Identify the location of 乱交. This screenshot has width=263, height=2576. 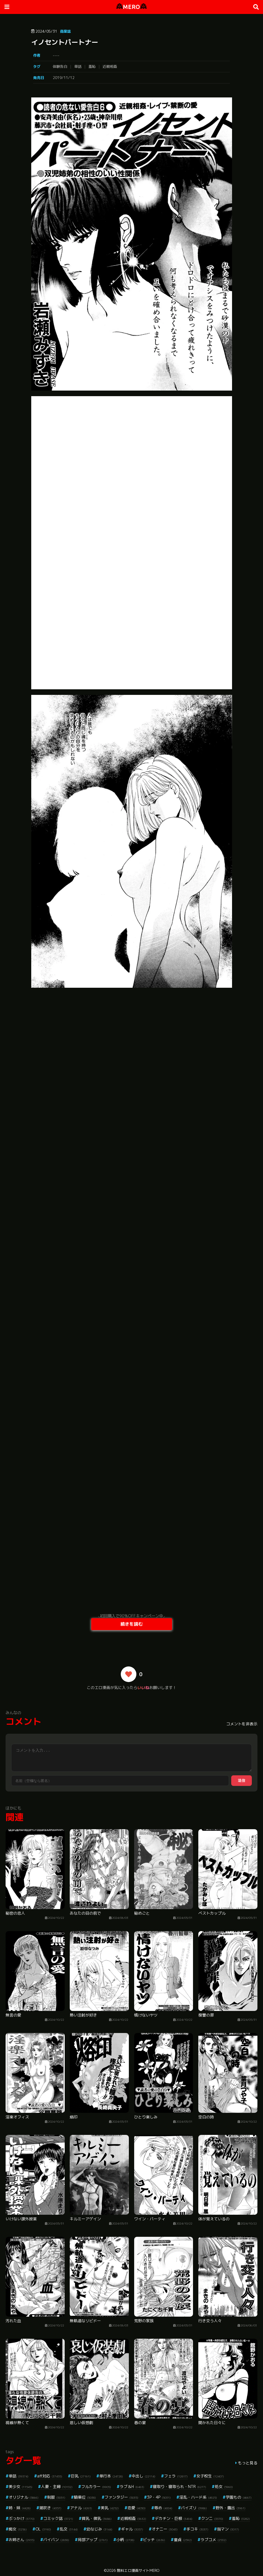
(69, 2529).